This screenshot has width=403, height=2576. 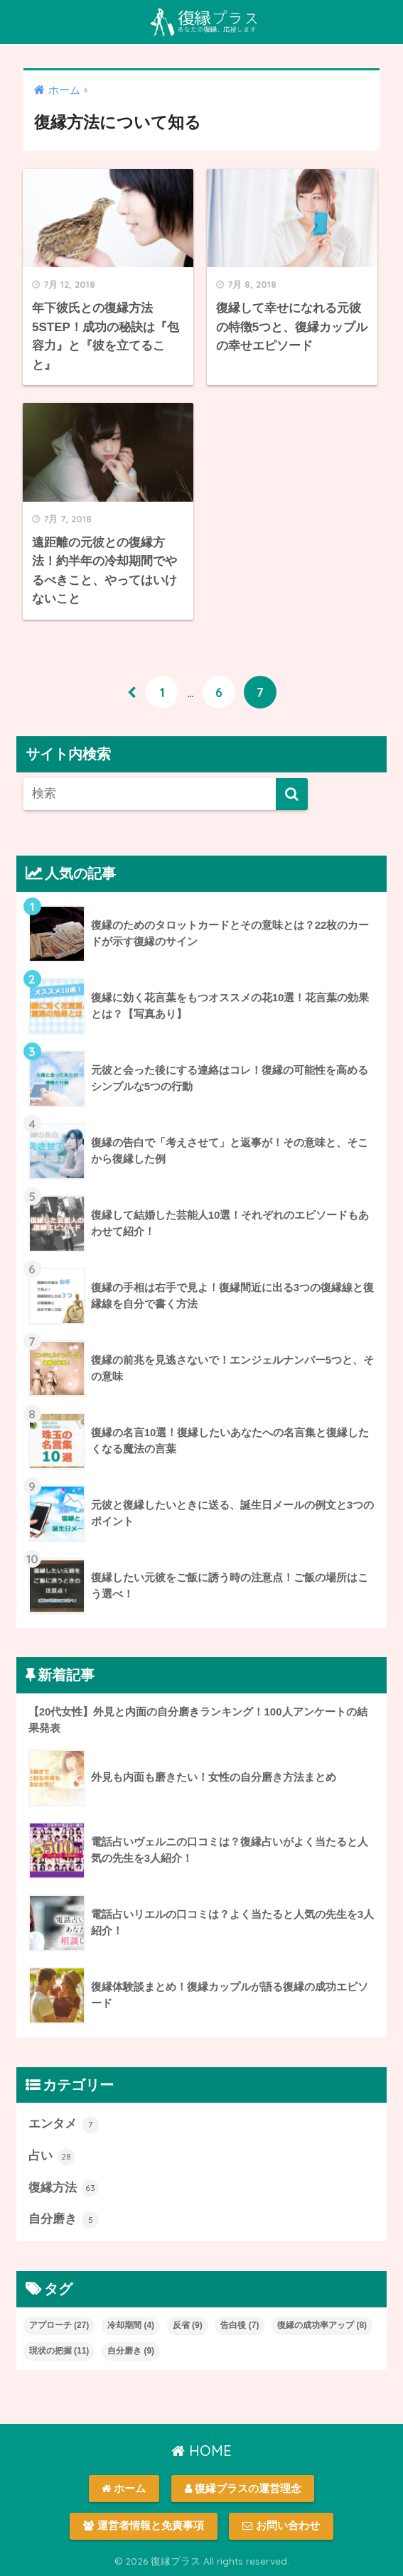 I want to click on 復縁の成功率アップ [復縁の成功率アップ (8個の項目)], so click(x=322, y=2325).